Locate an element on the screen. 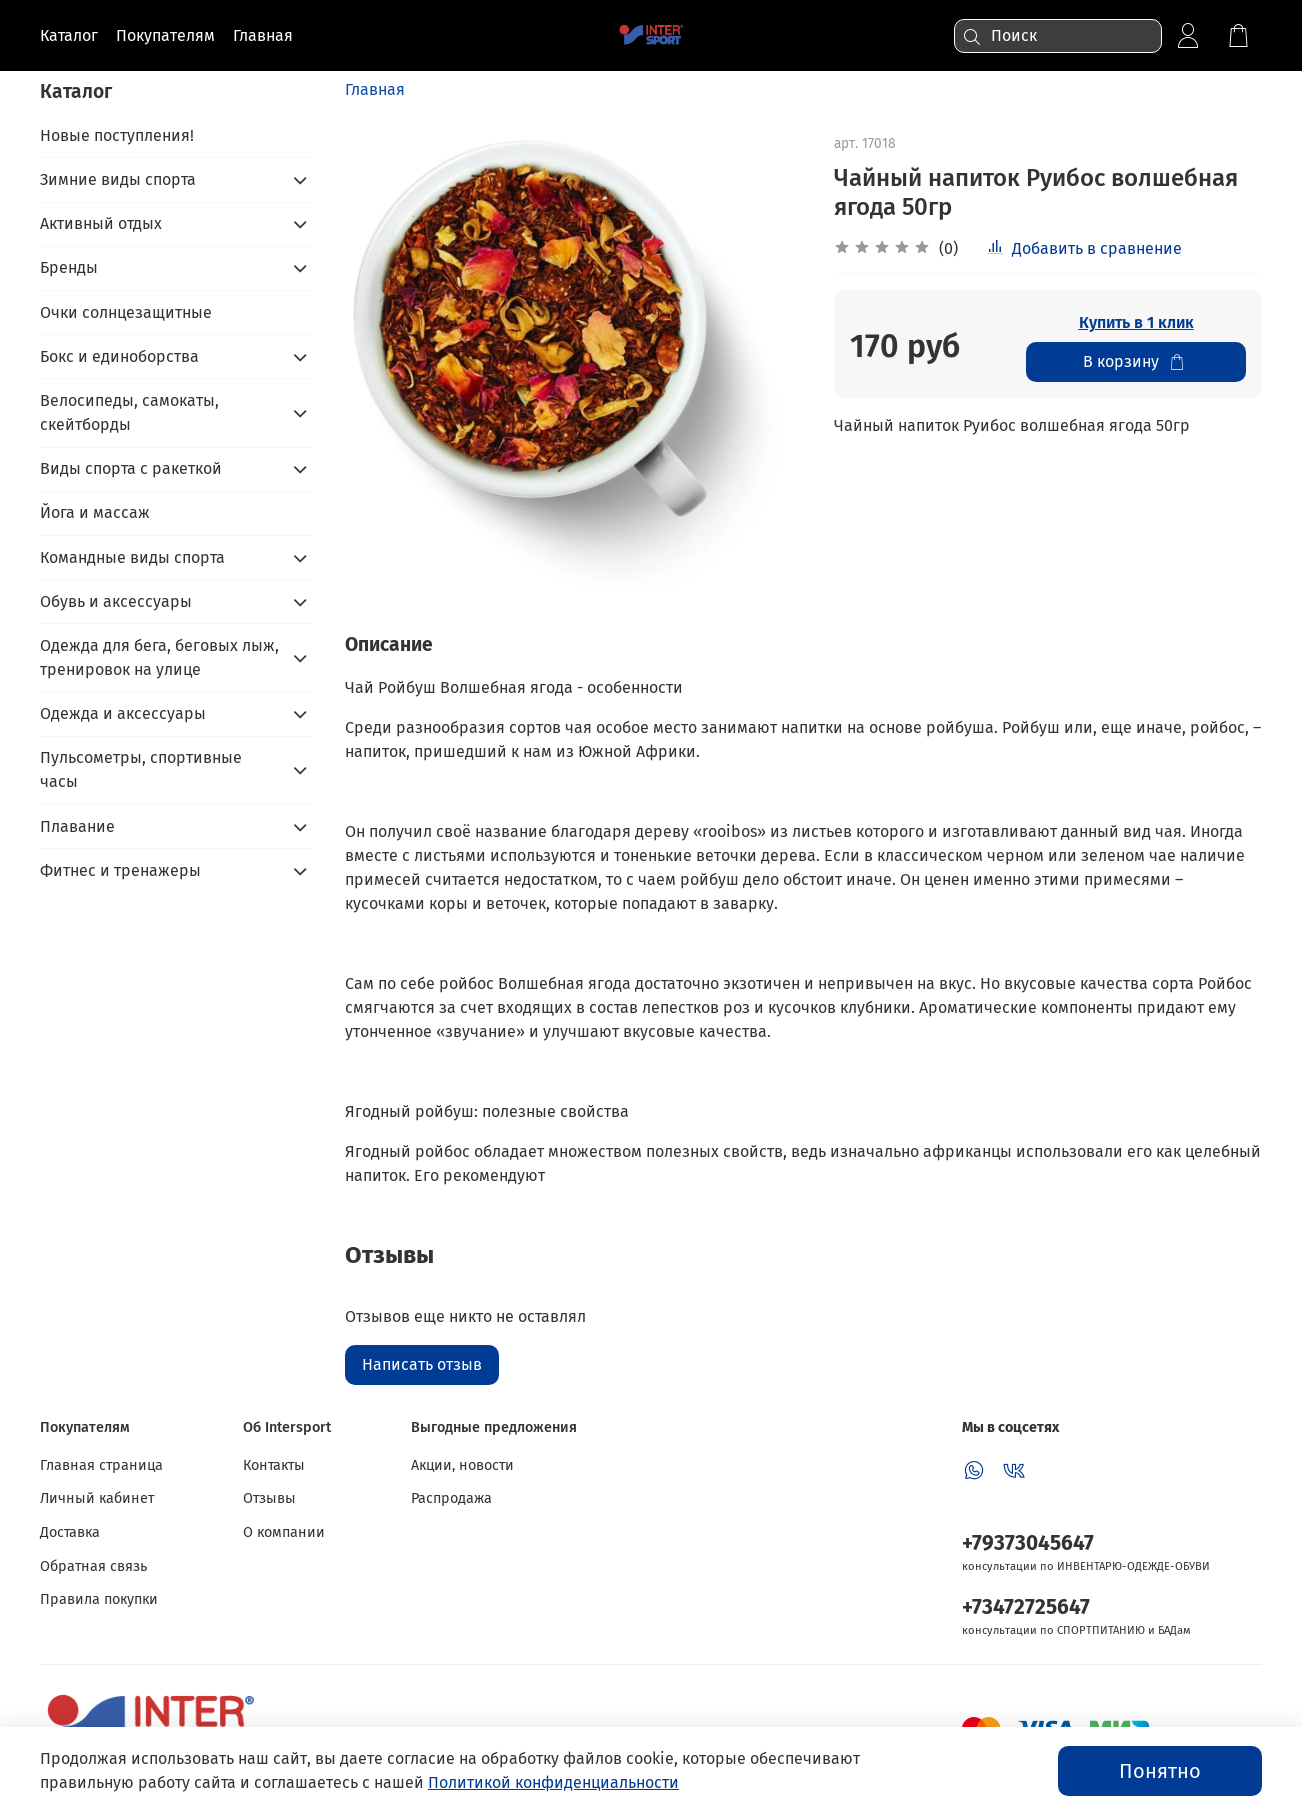  Командные виды спорта is located at coordinates (132, 557).